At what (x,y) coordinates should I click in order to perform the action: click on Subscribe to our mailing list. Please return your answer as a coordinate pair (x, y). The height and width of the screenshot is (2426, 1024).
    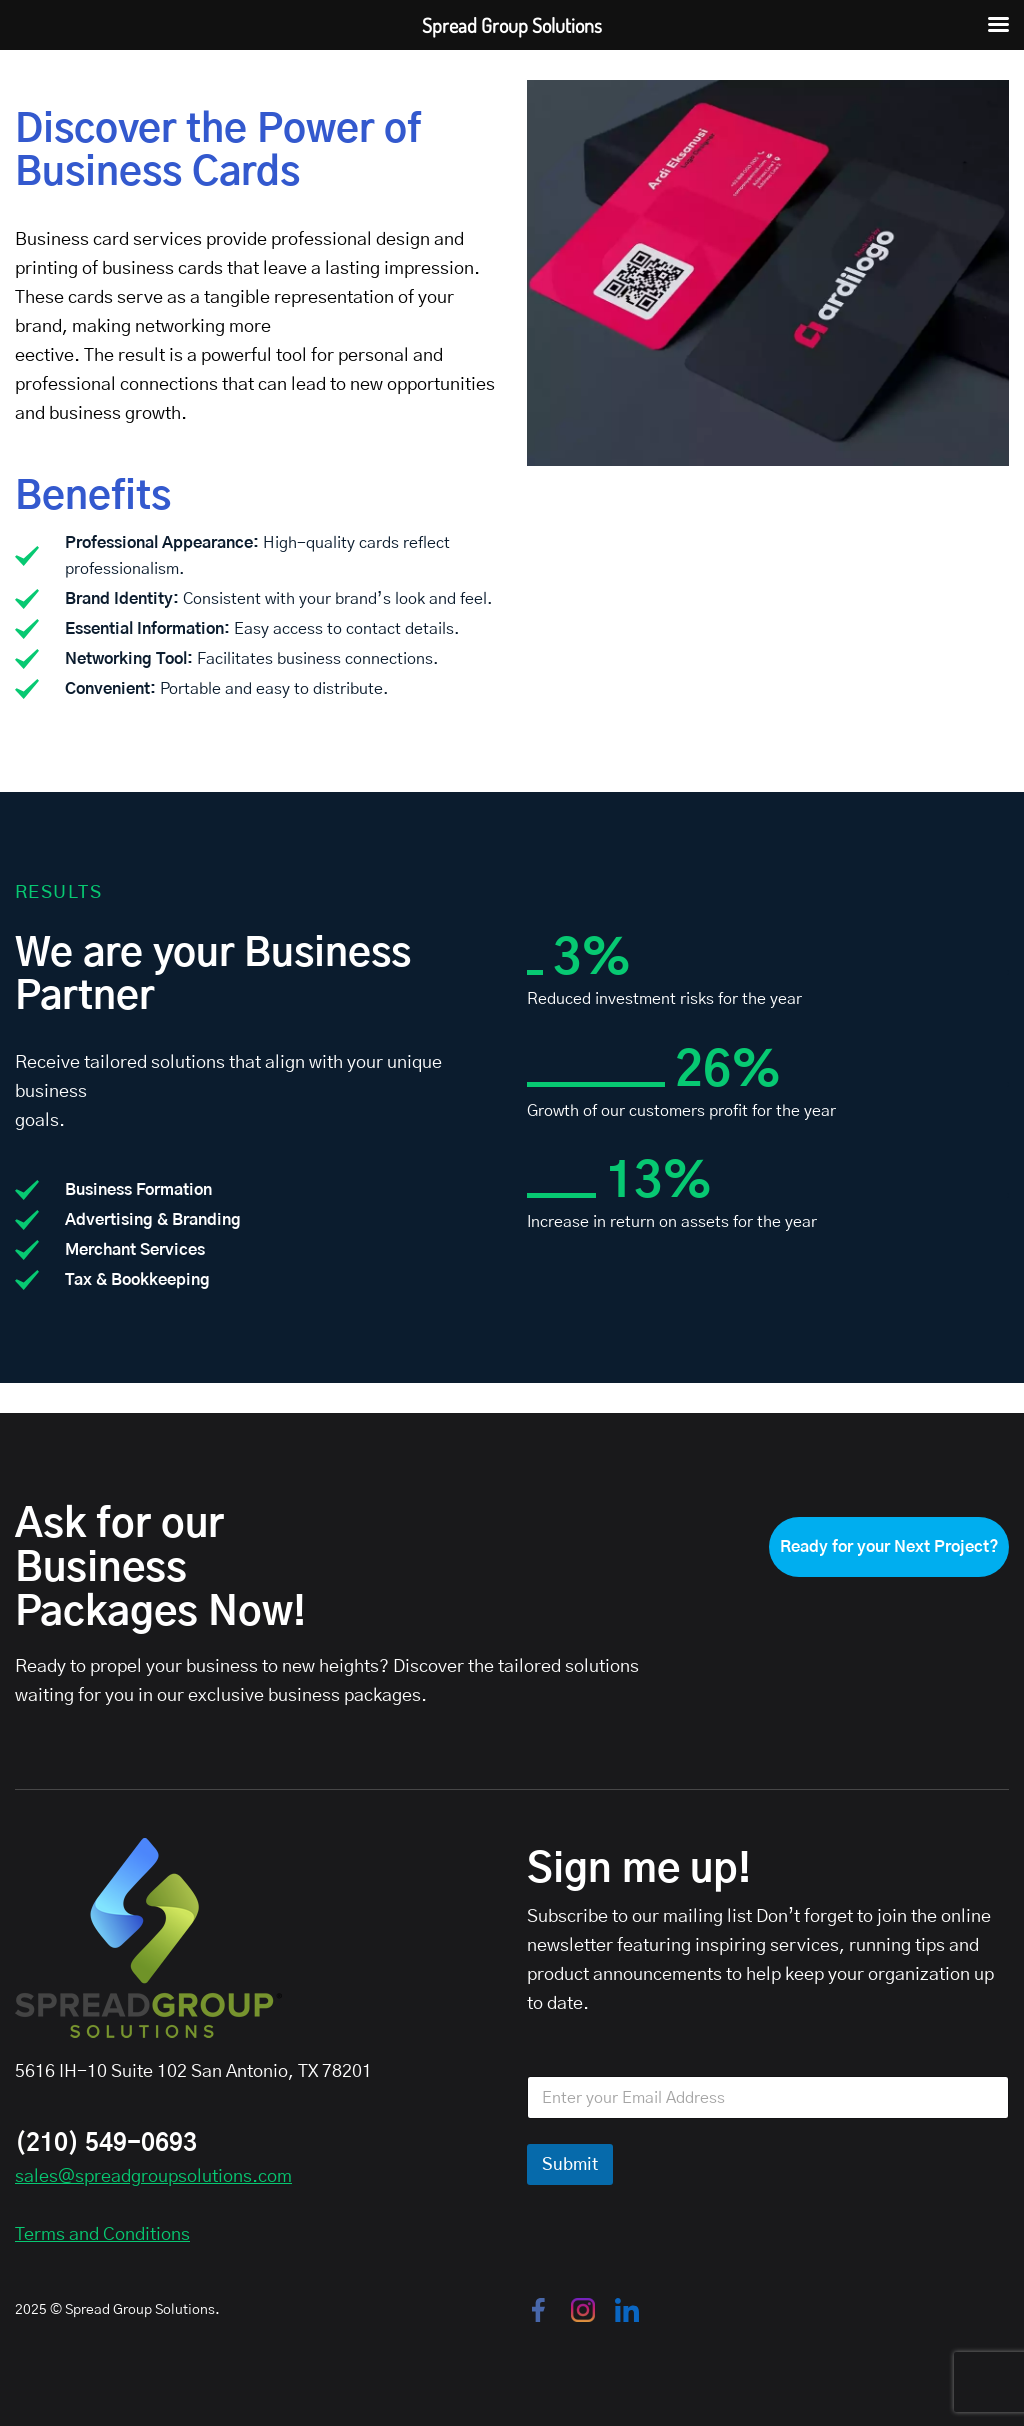
    Looking at the image, I should click on (639, 1917).